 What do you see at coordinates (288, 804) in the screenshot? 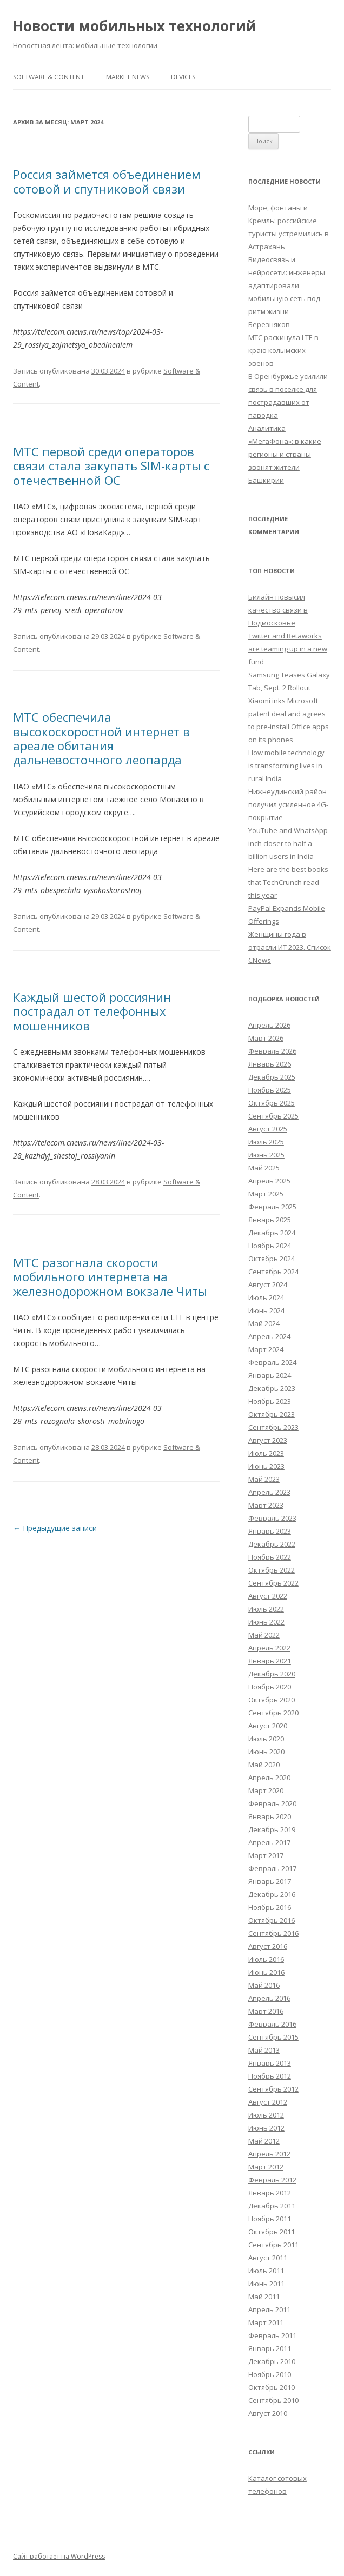
I see `Нижнеудинский район получил усиленное 4G-покрытие` at bounding box center [288, 804].